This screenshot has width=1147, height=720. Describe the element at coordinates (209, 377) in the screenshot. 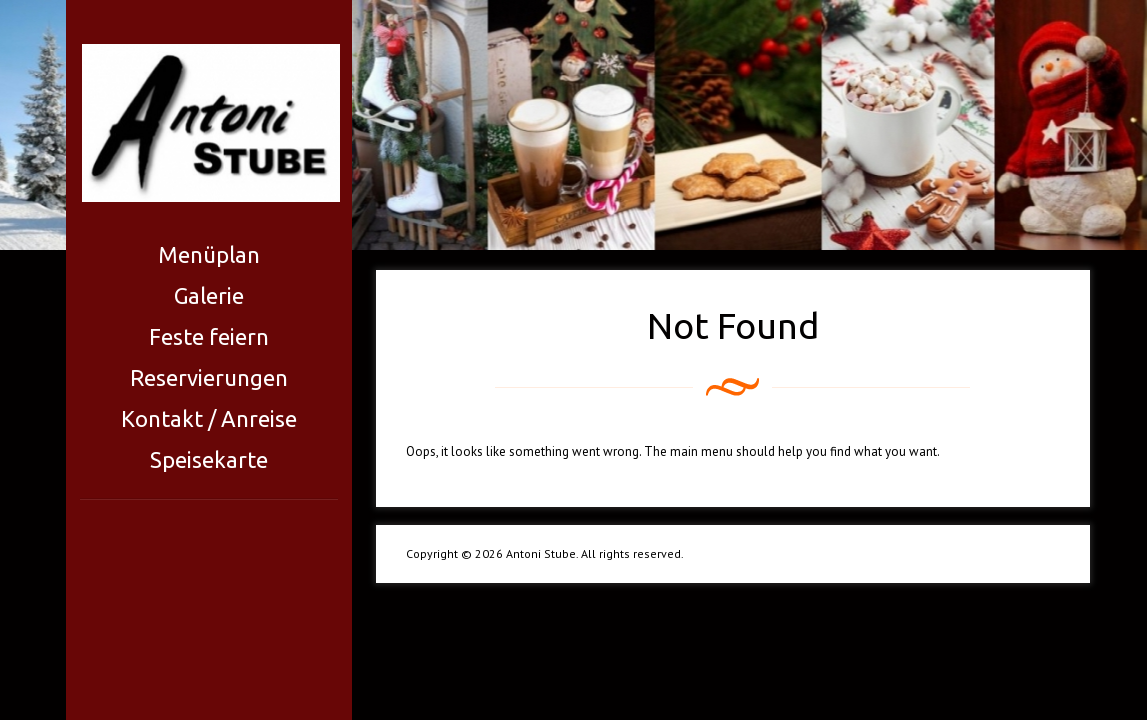

I see `Reservierungen` at that location.